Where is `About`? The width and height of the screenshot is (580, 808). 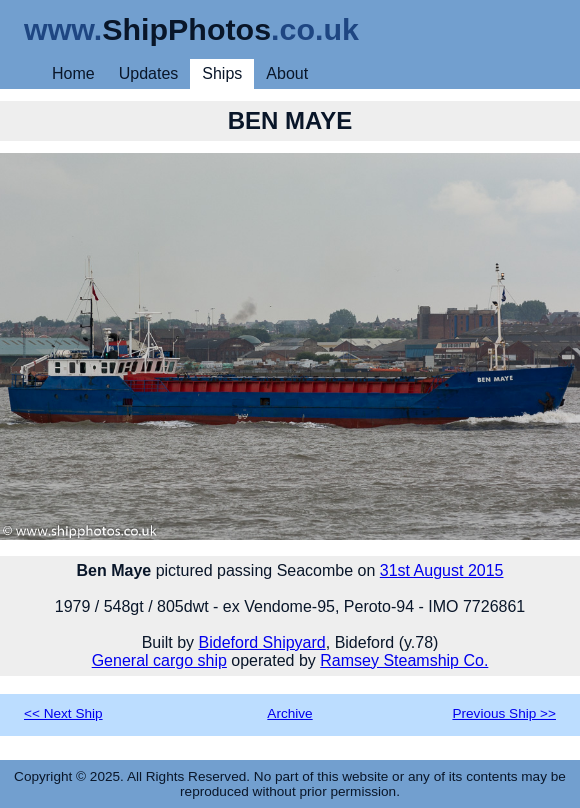 About is located at coordinates (287, 73).